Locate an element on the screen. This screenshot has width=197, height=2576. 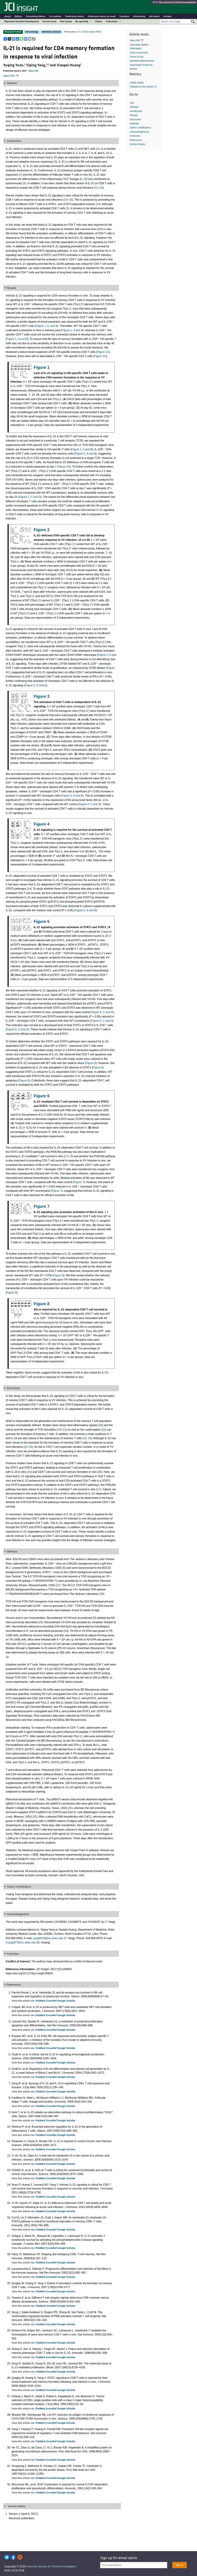
Job board is located at coordinates (154, 16).